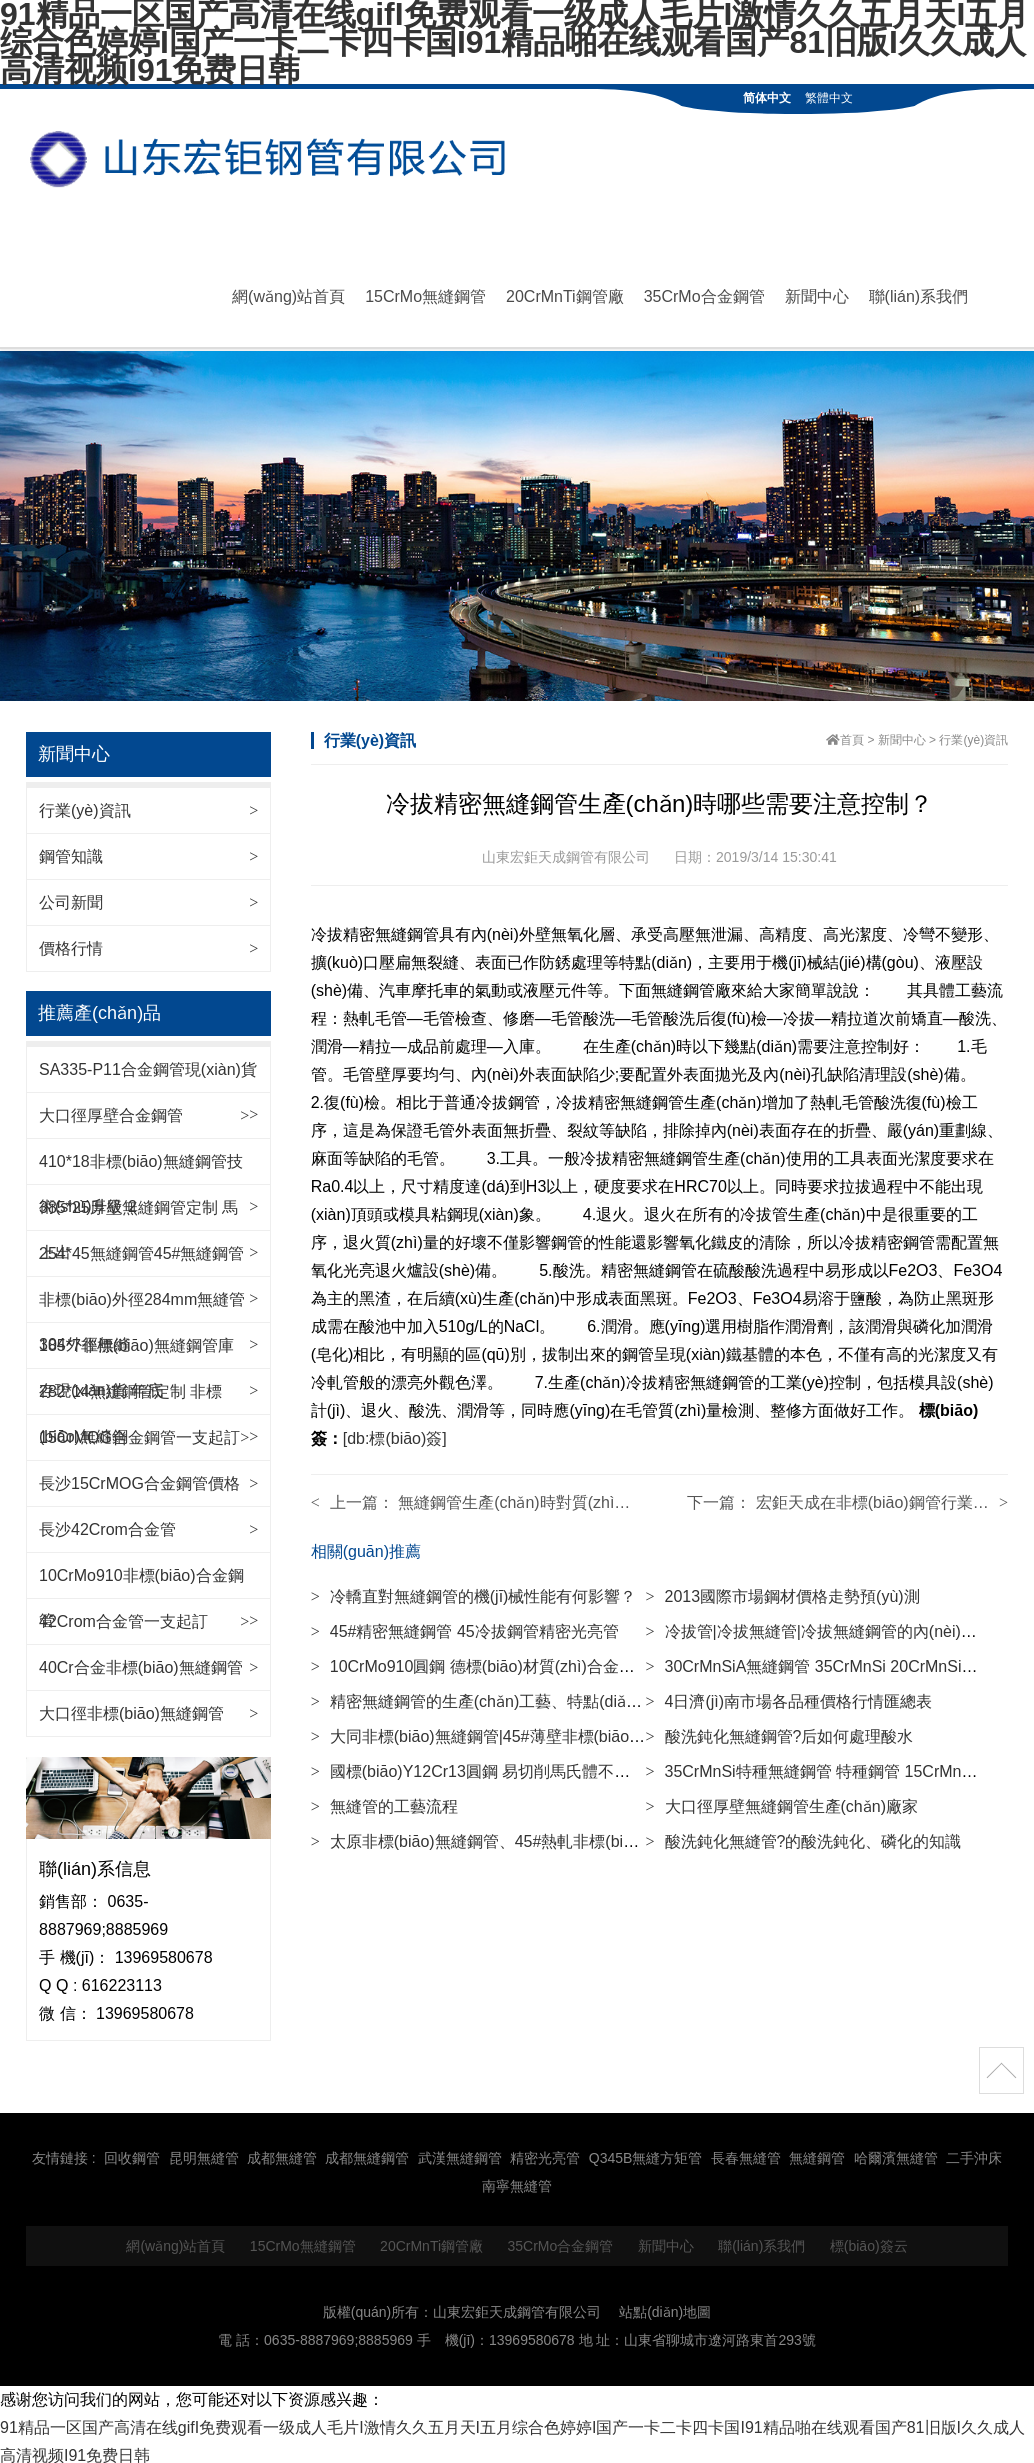  Describe the element at coordinates (584, 1659) in the screenshot. I see `10CrMo910圓鋼 德標(biāo)材質(zhì)合金鋼棒材 高壓鍋爐用鋼材 140mm等` at that location.